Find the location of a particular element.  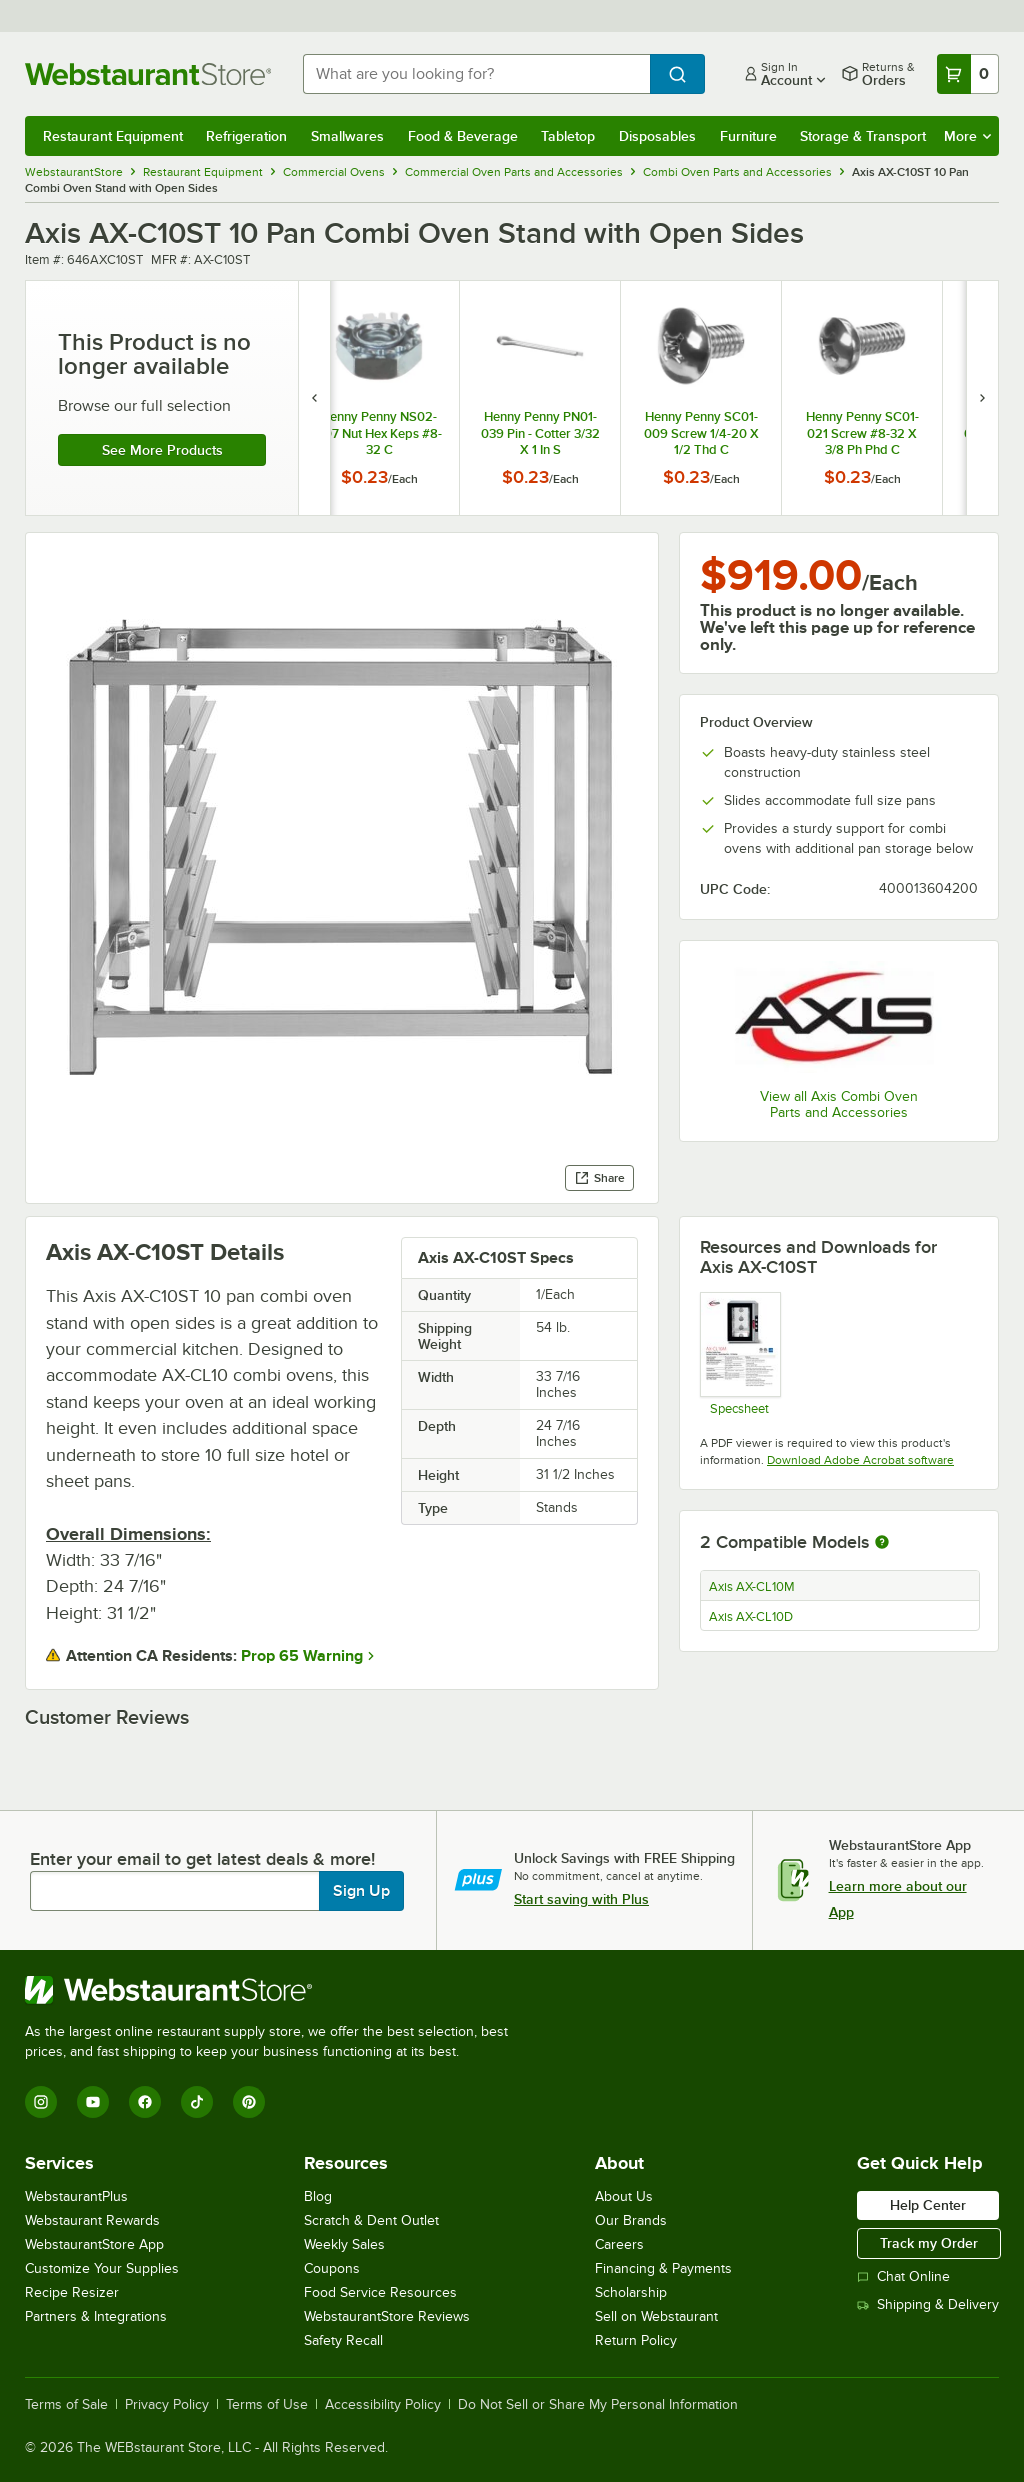

WebstaurantStore App is located at coordinates (94, 2244).